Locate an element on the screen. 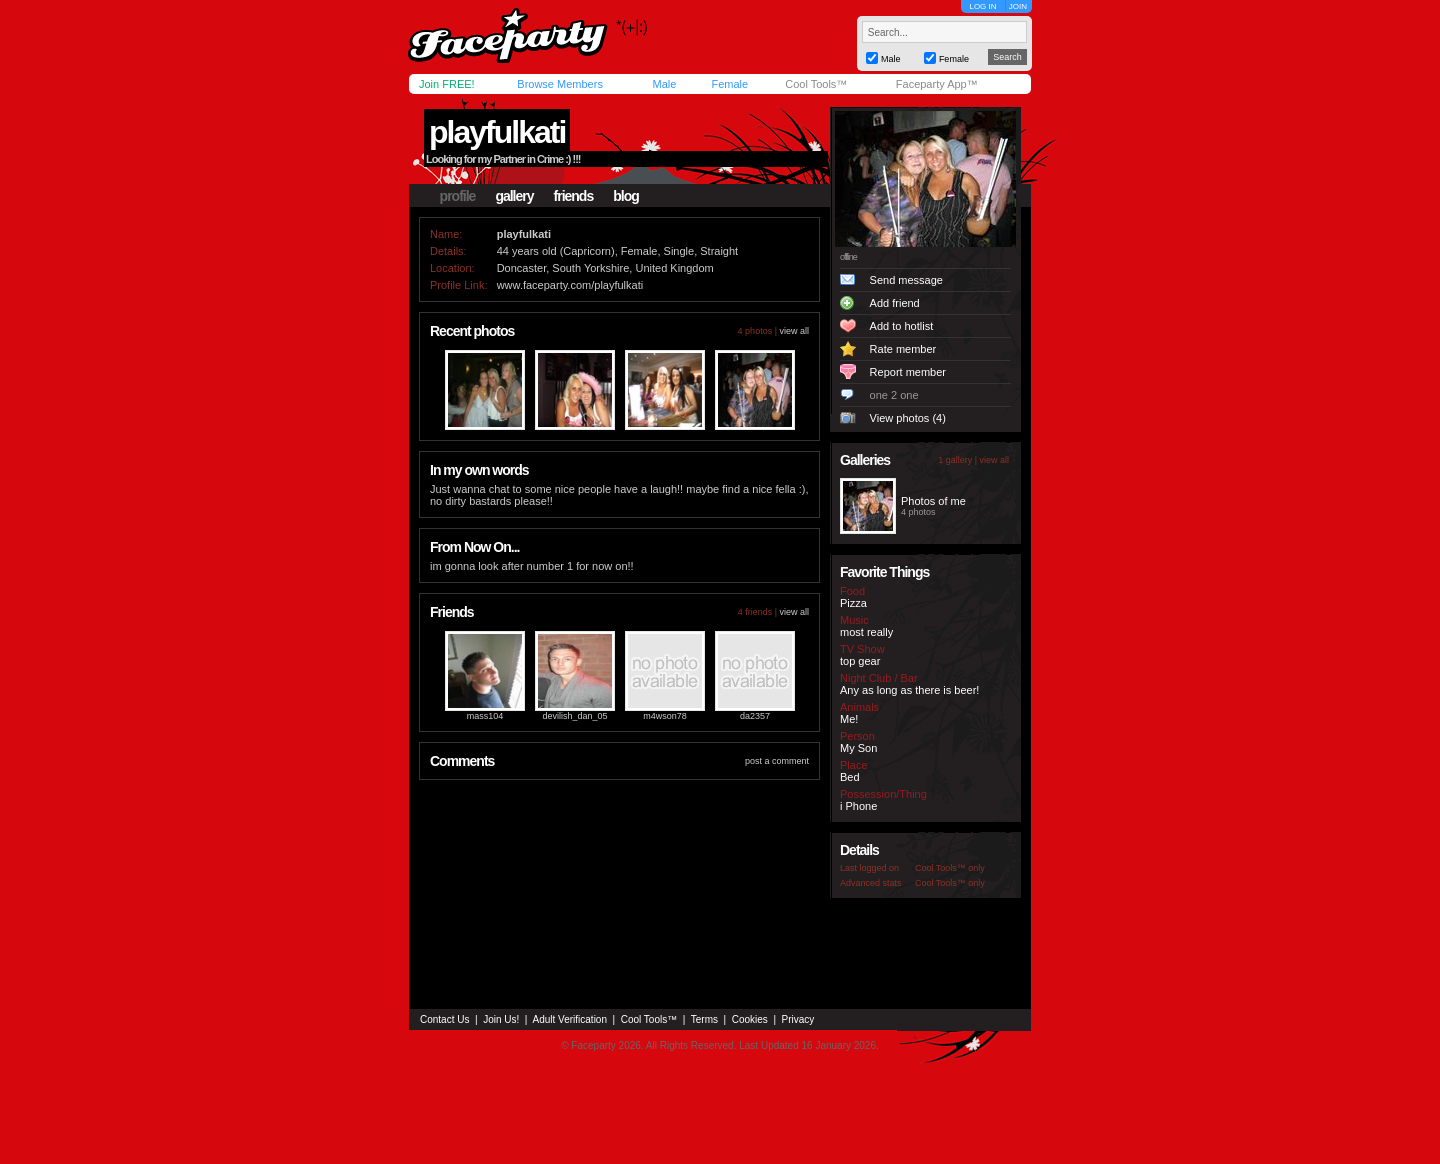 This screenshot has width=1440, height=1164. gallery is located at coordinates (514, 196).